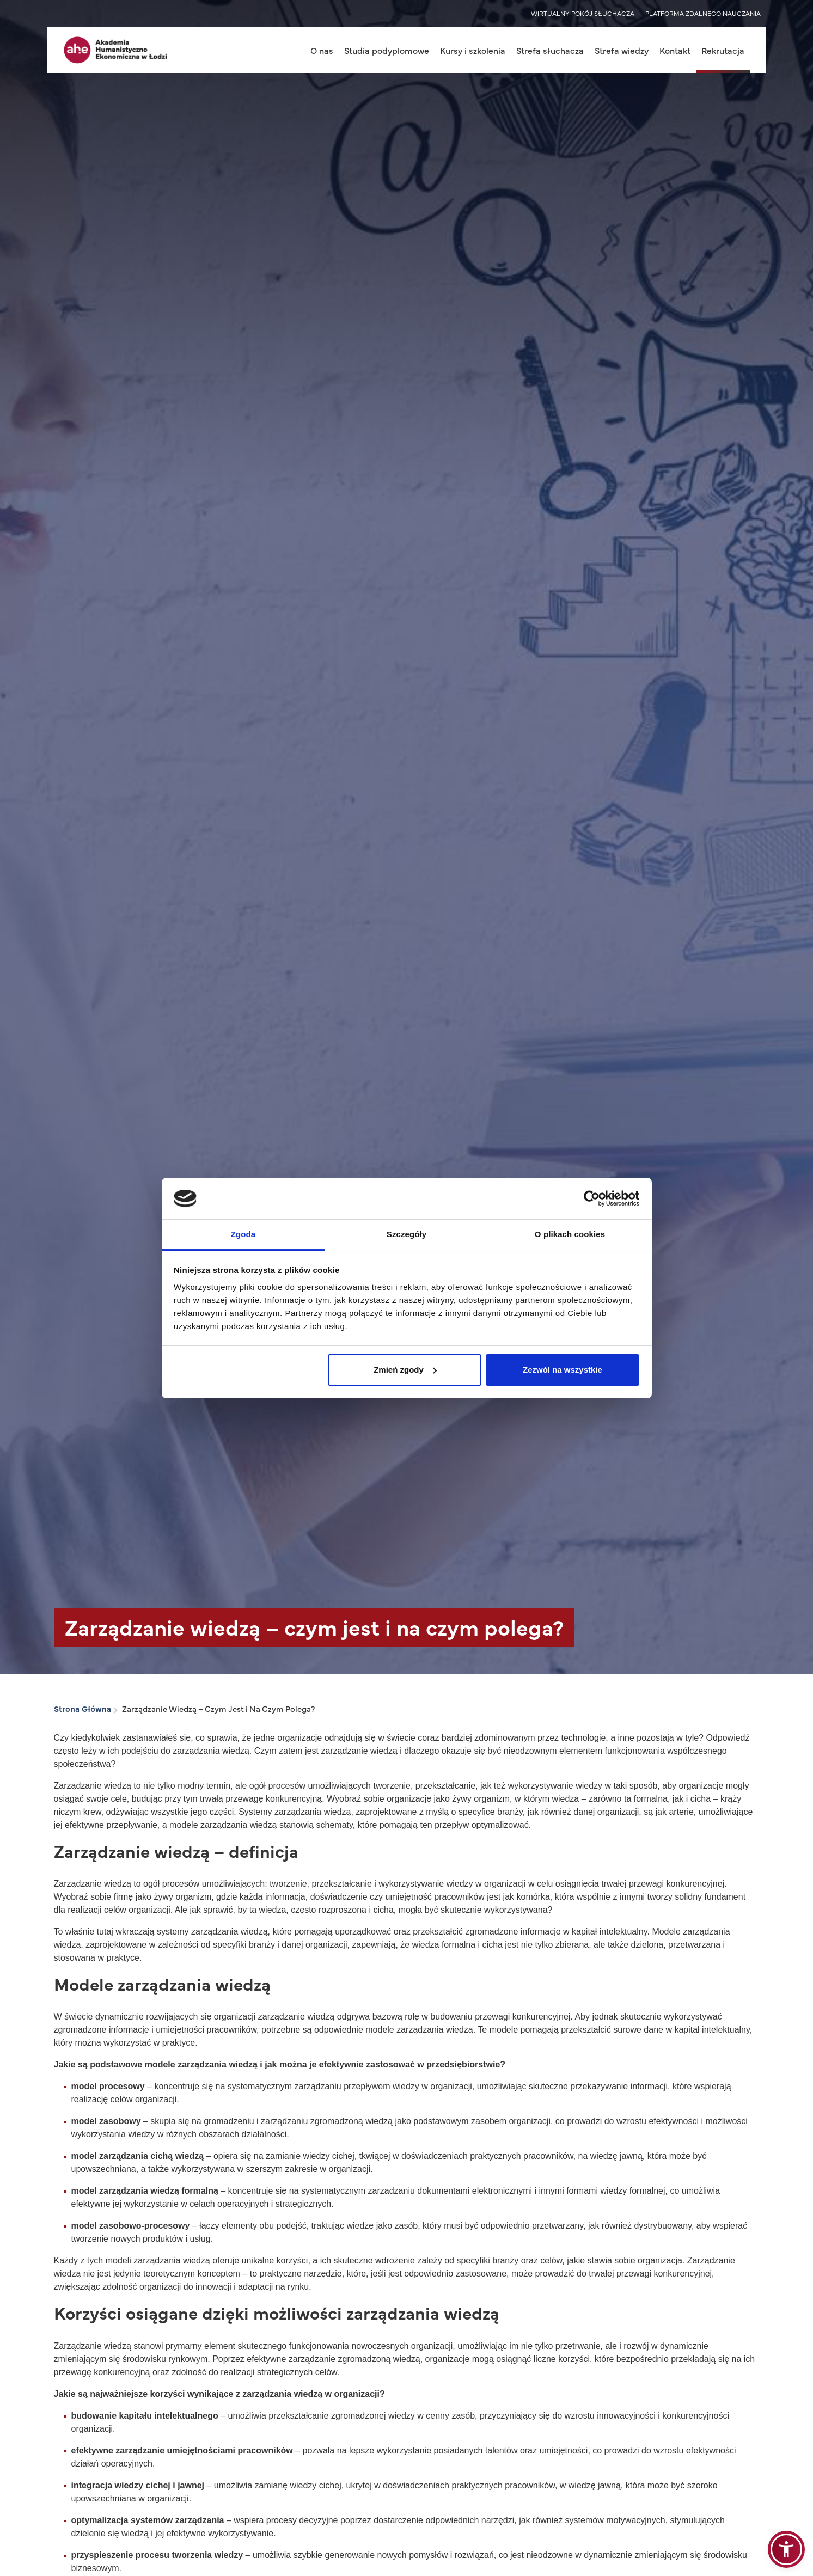 Image resolution: width=813 pixels, height=2576 pixels. Describe the element at coordinates (786, 2549) in the screenshot. I see `[button]` at that location.